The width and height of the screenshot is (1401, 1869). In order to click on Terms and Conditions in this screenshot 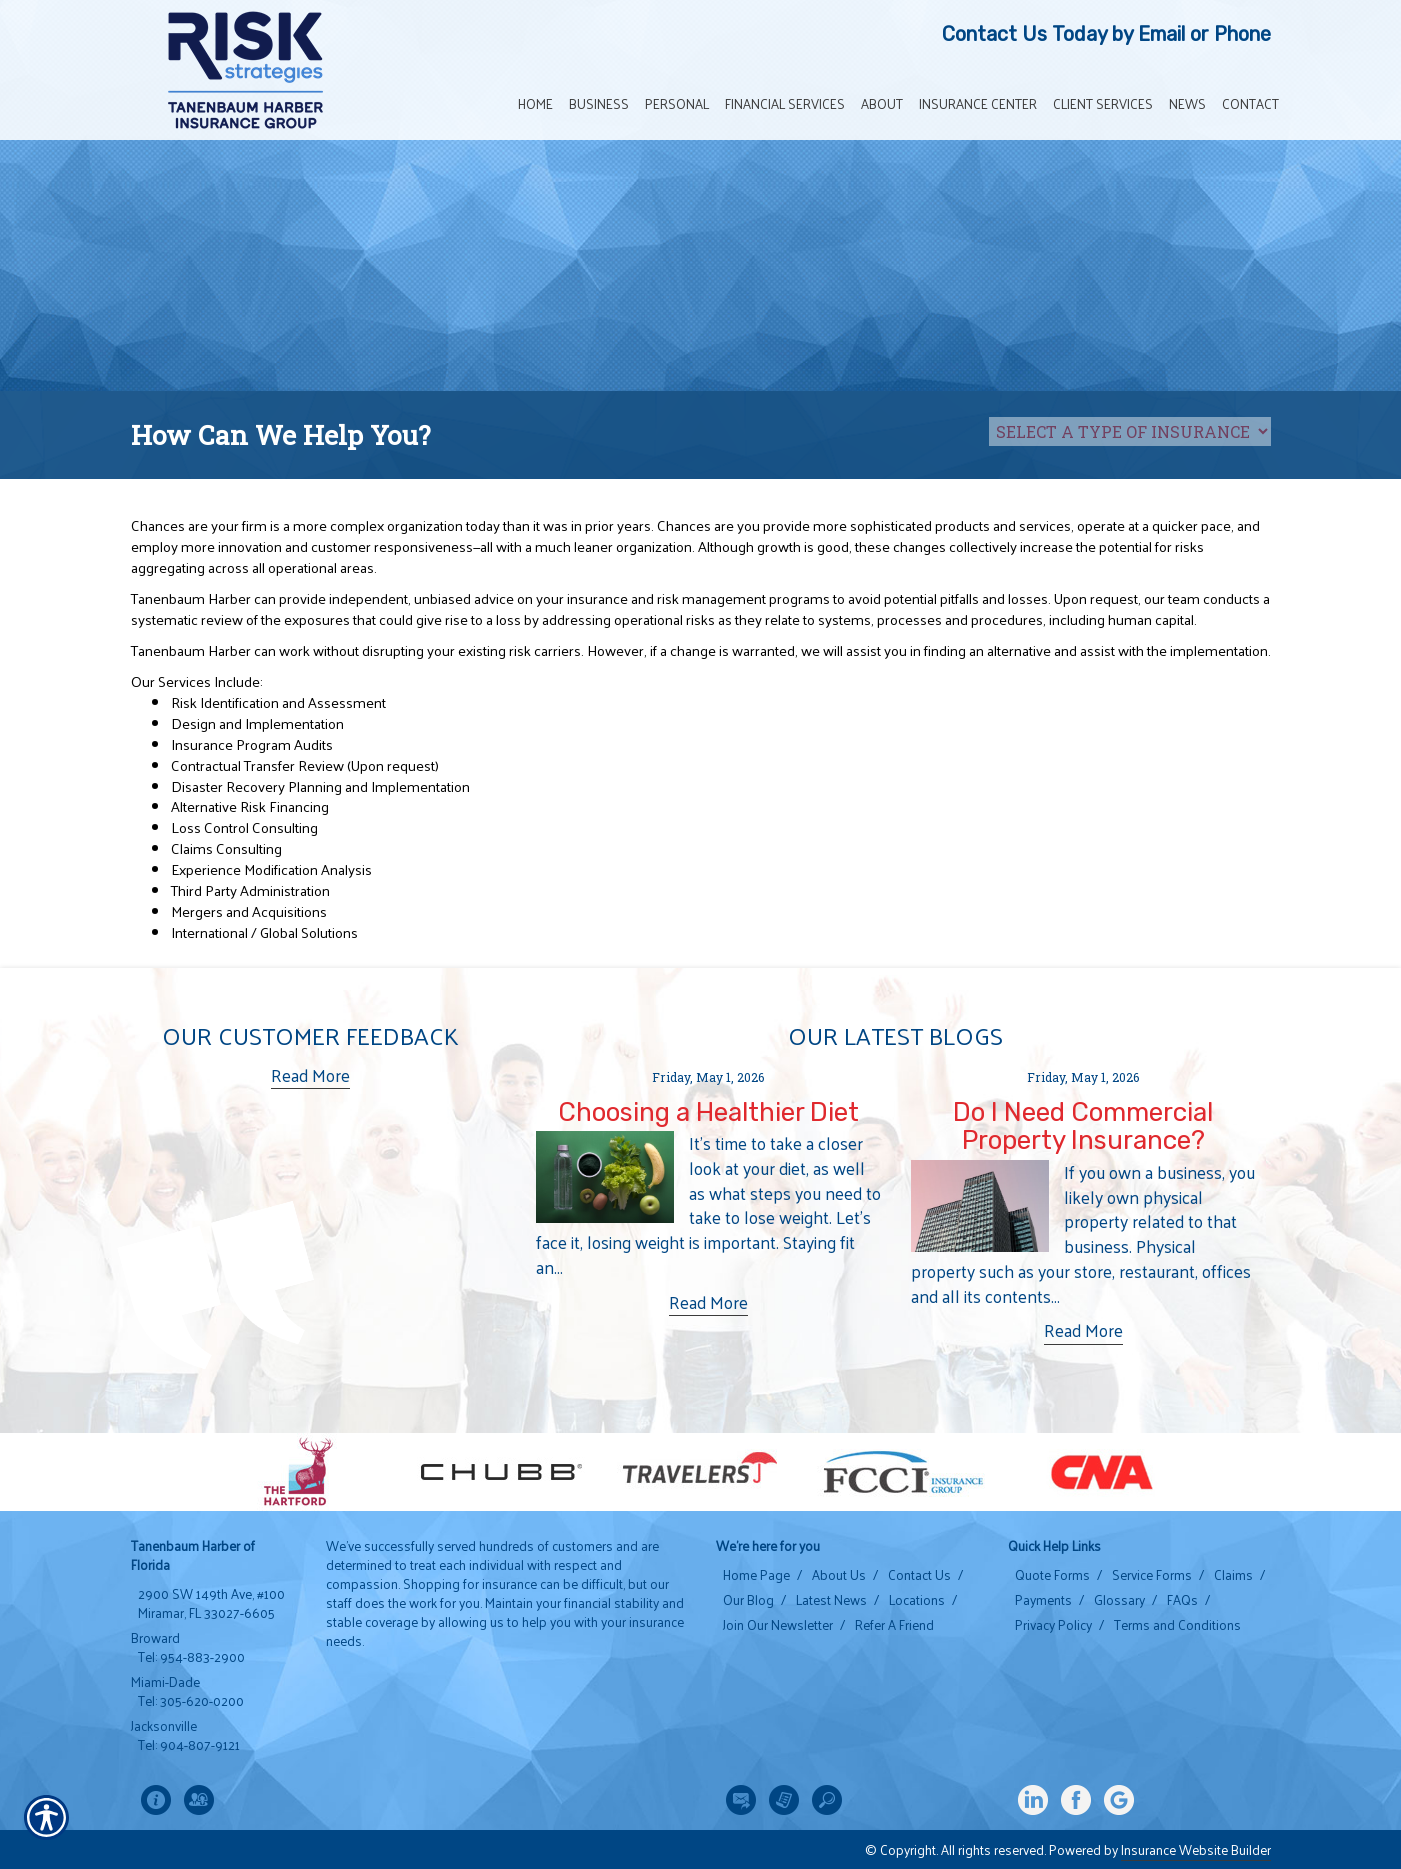, I will do `click(1177, 1625)`.